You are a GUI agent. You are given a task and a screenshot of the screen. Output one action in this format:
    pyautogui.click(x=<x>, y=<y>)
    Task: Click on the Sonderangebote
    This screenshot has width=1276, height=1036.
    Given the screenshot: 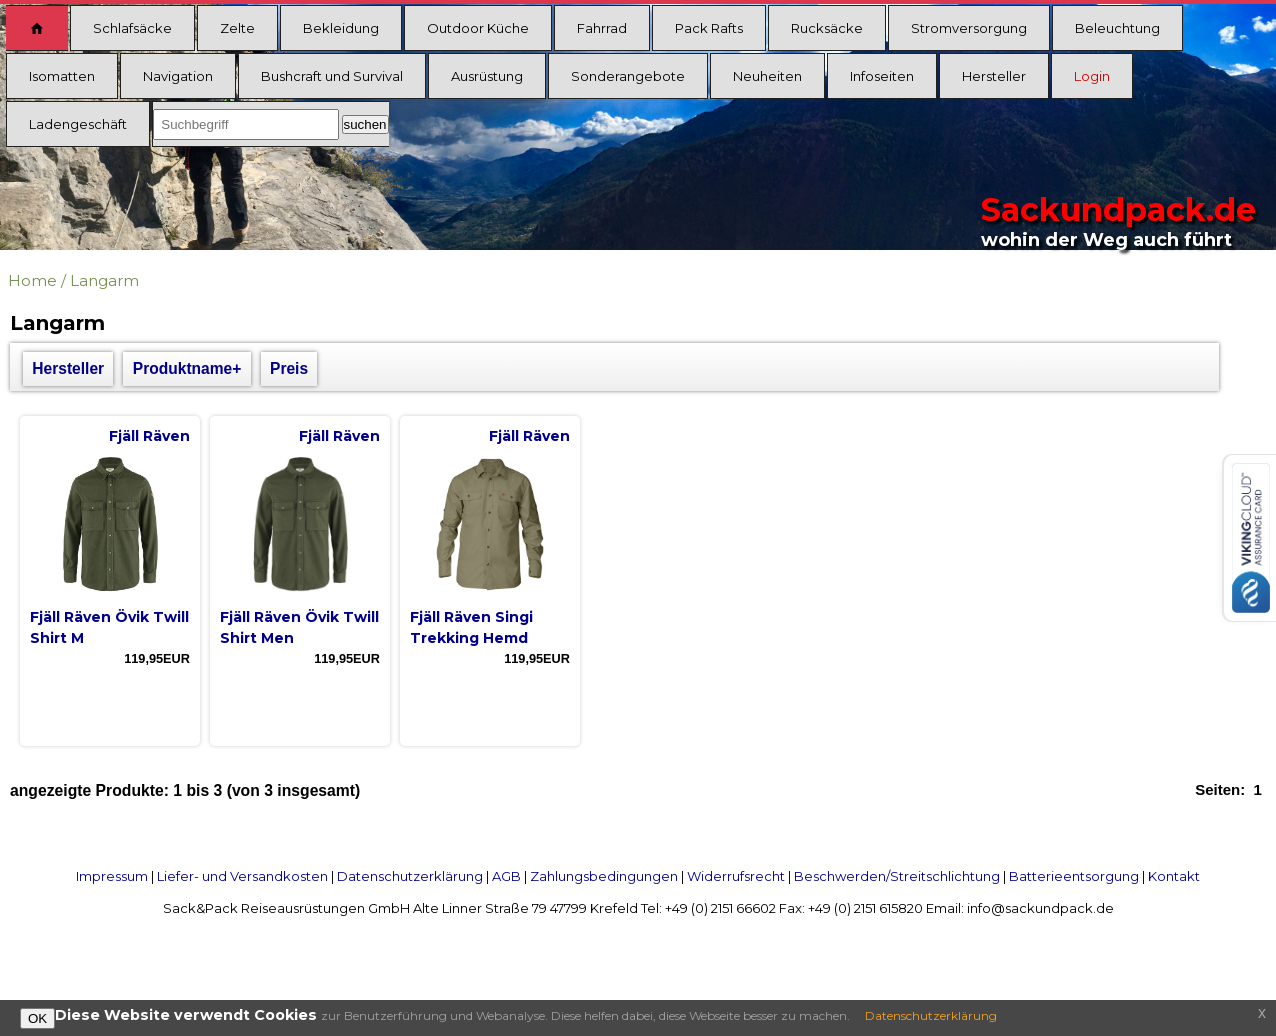 What is the action you would take?
    pyautogui.click(x=628, y=76)
    